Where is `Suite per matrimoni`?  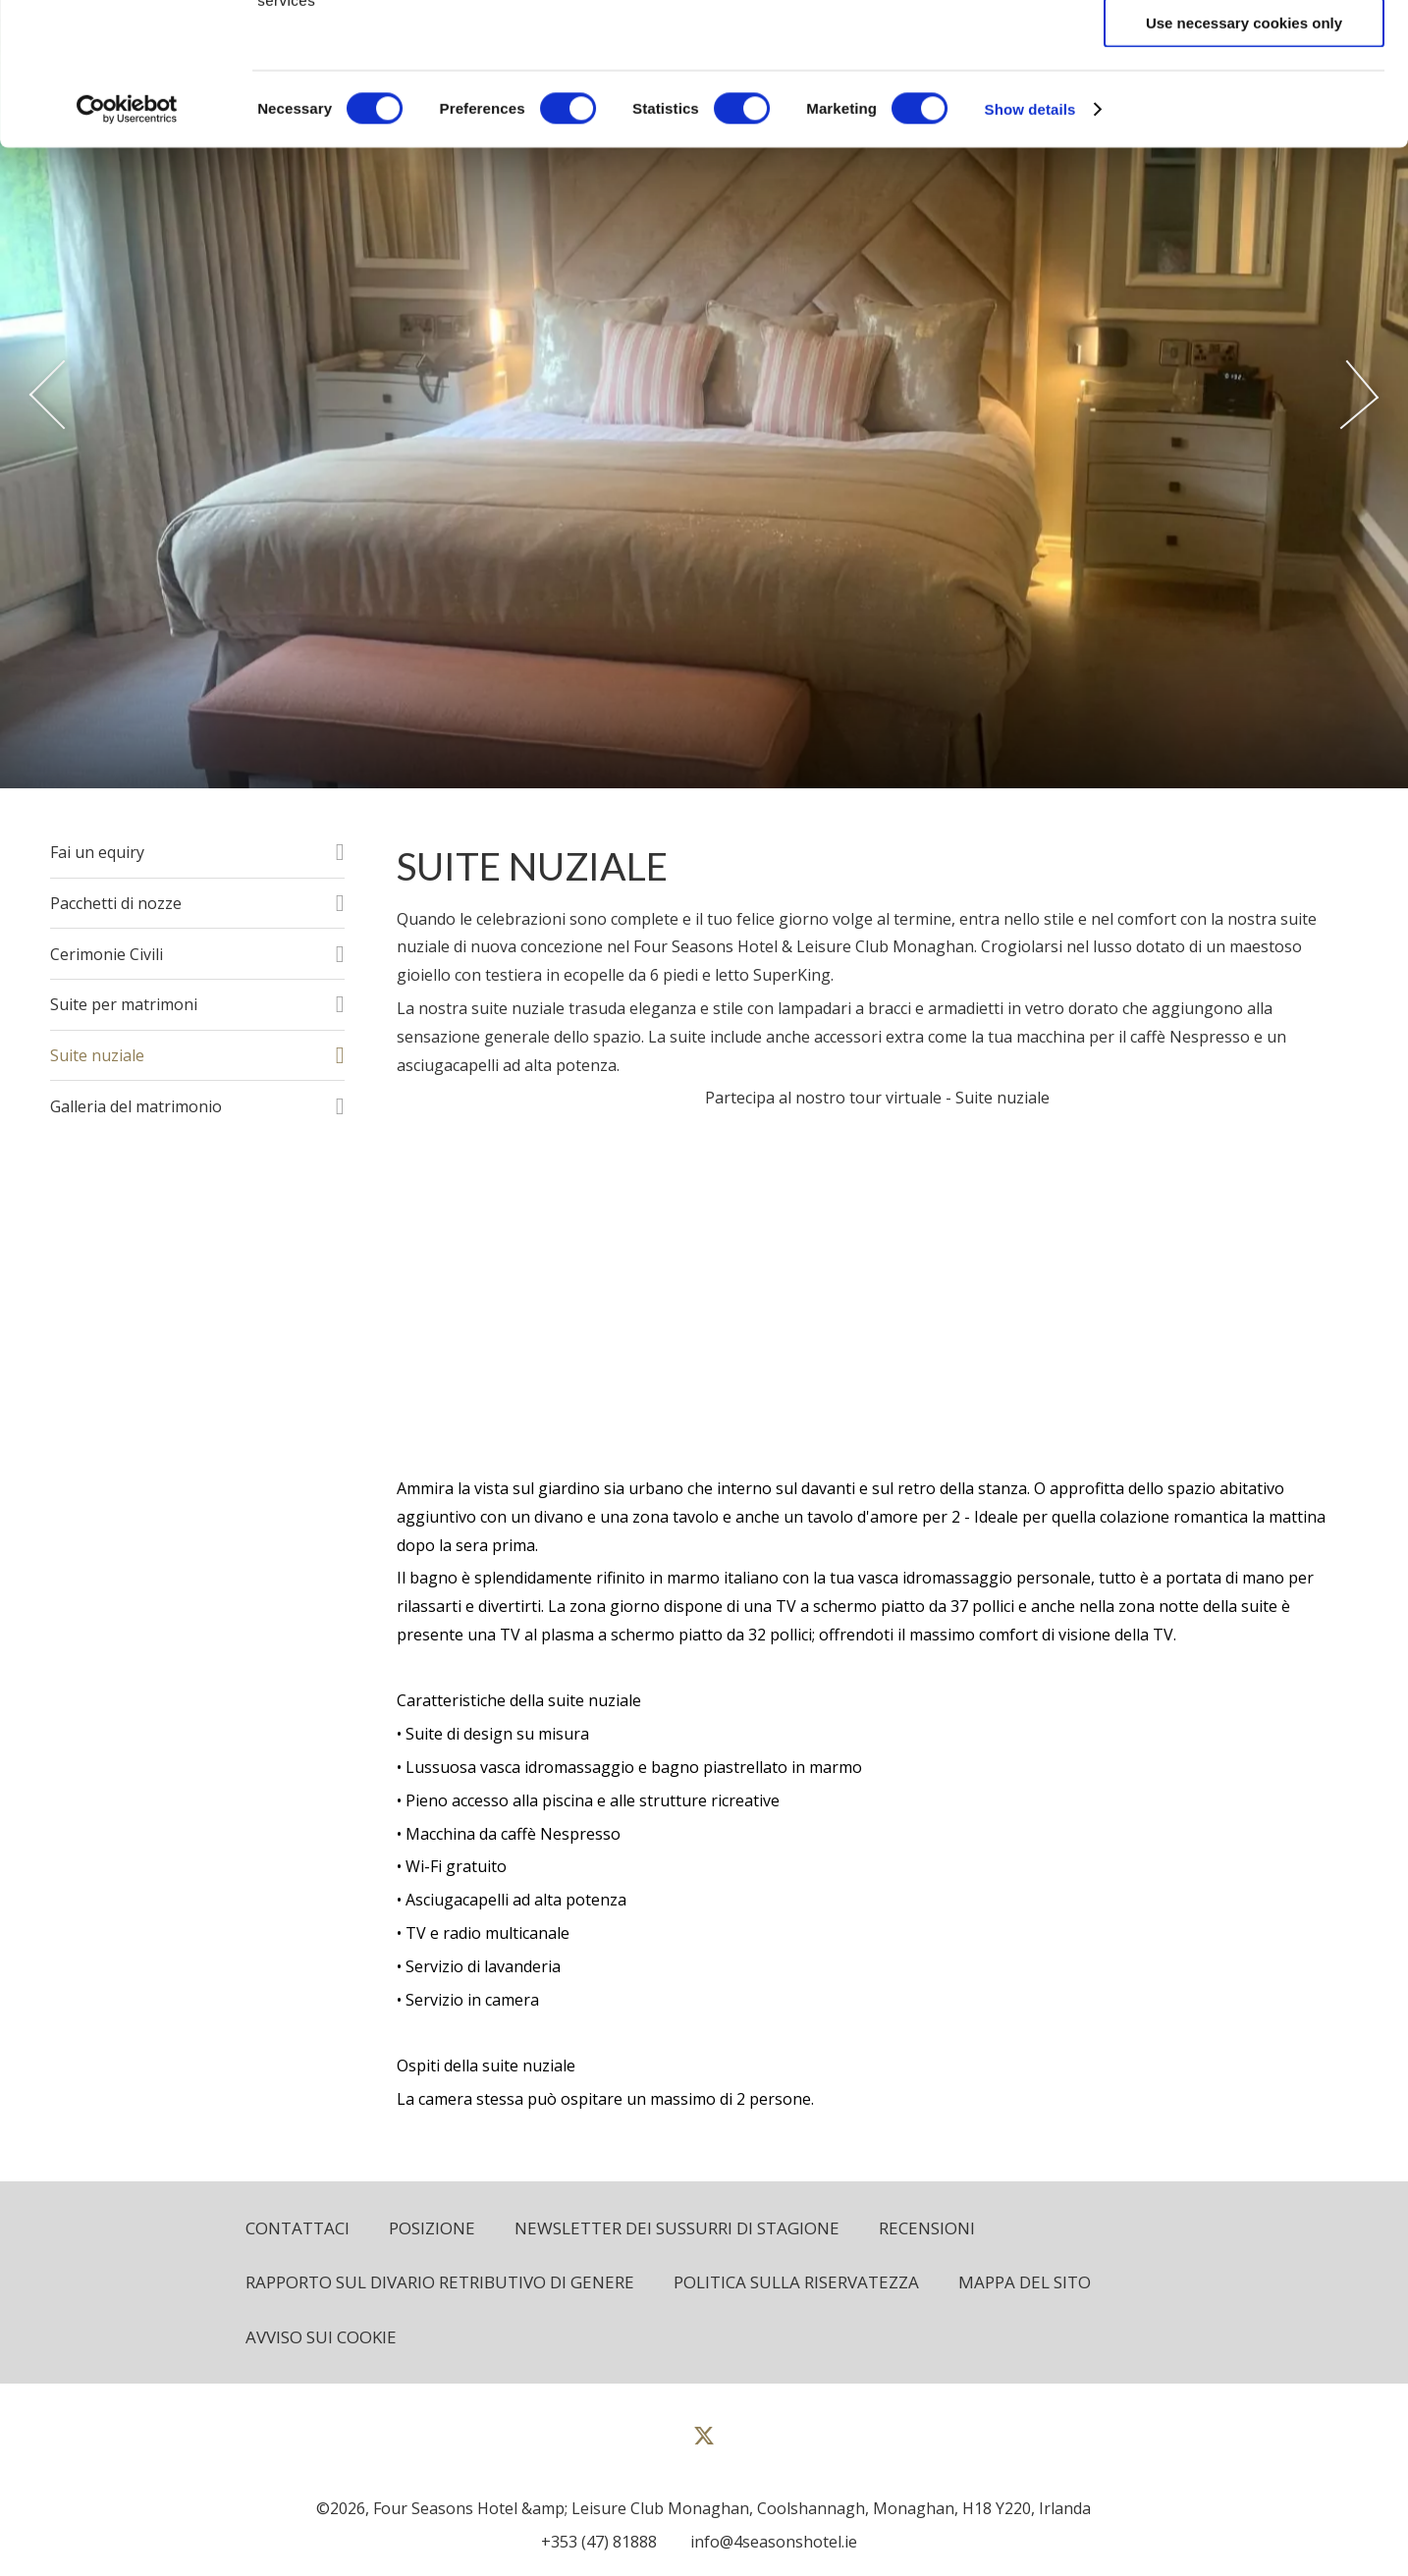
Suite per matrimoni is located at coordinates (123, 1004).